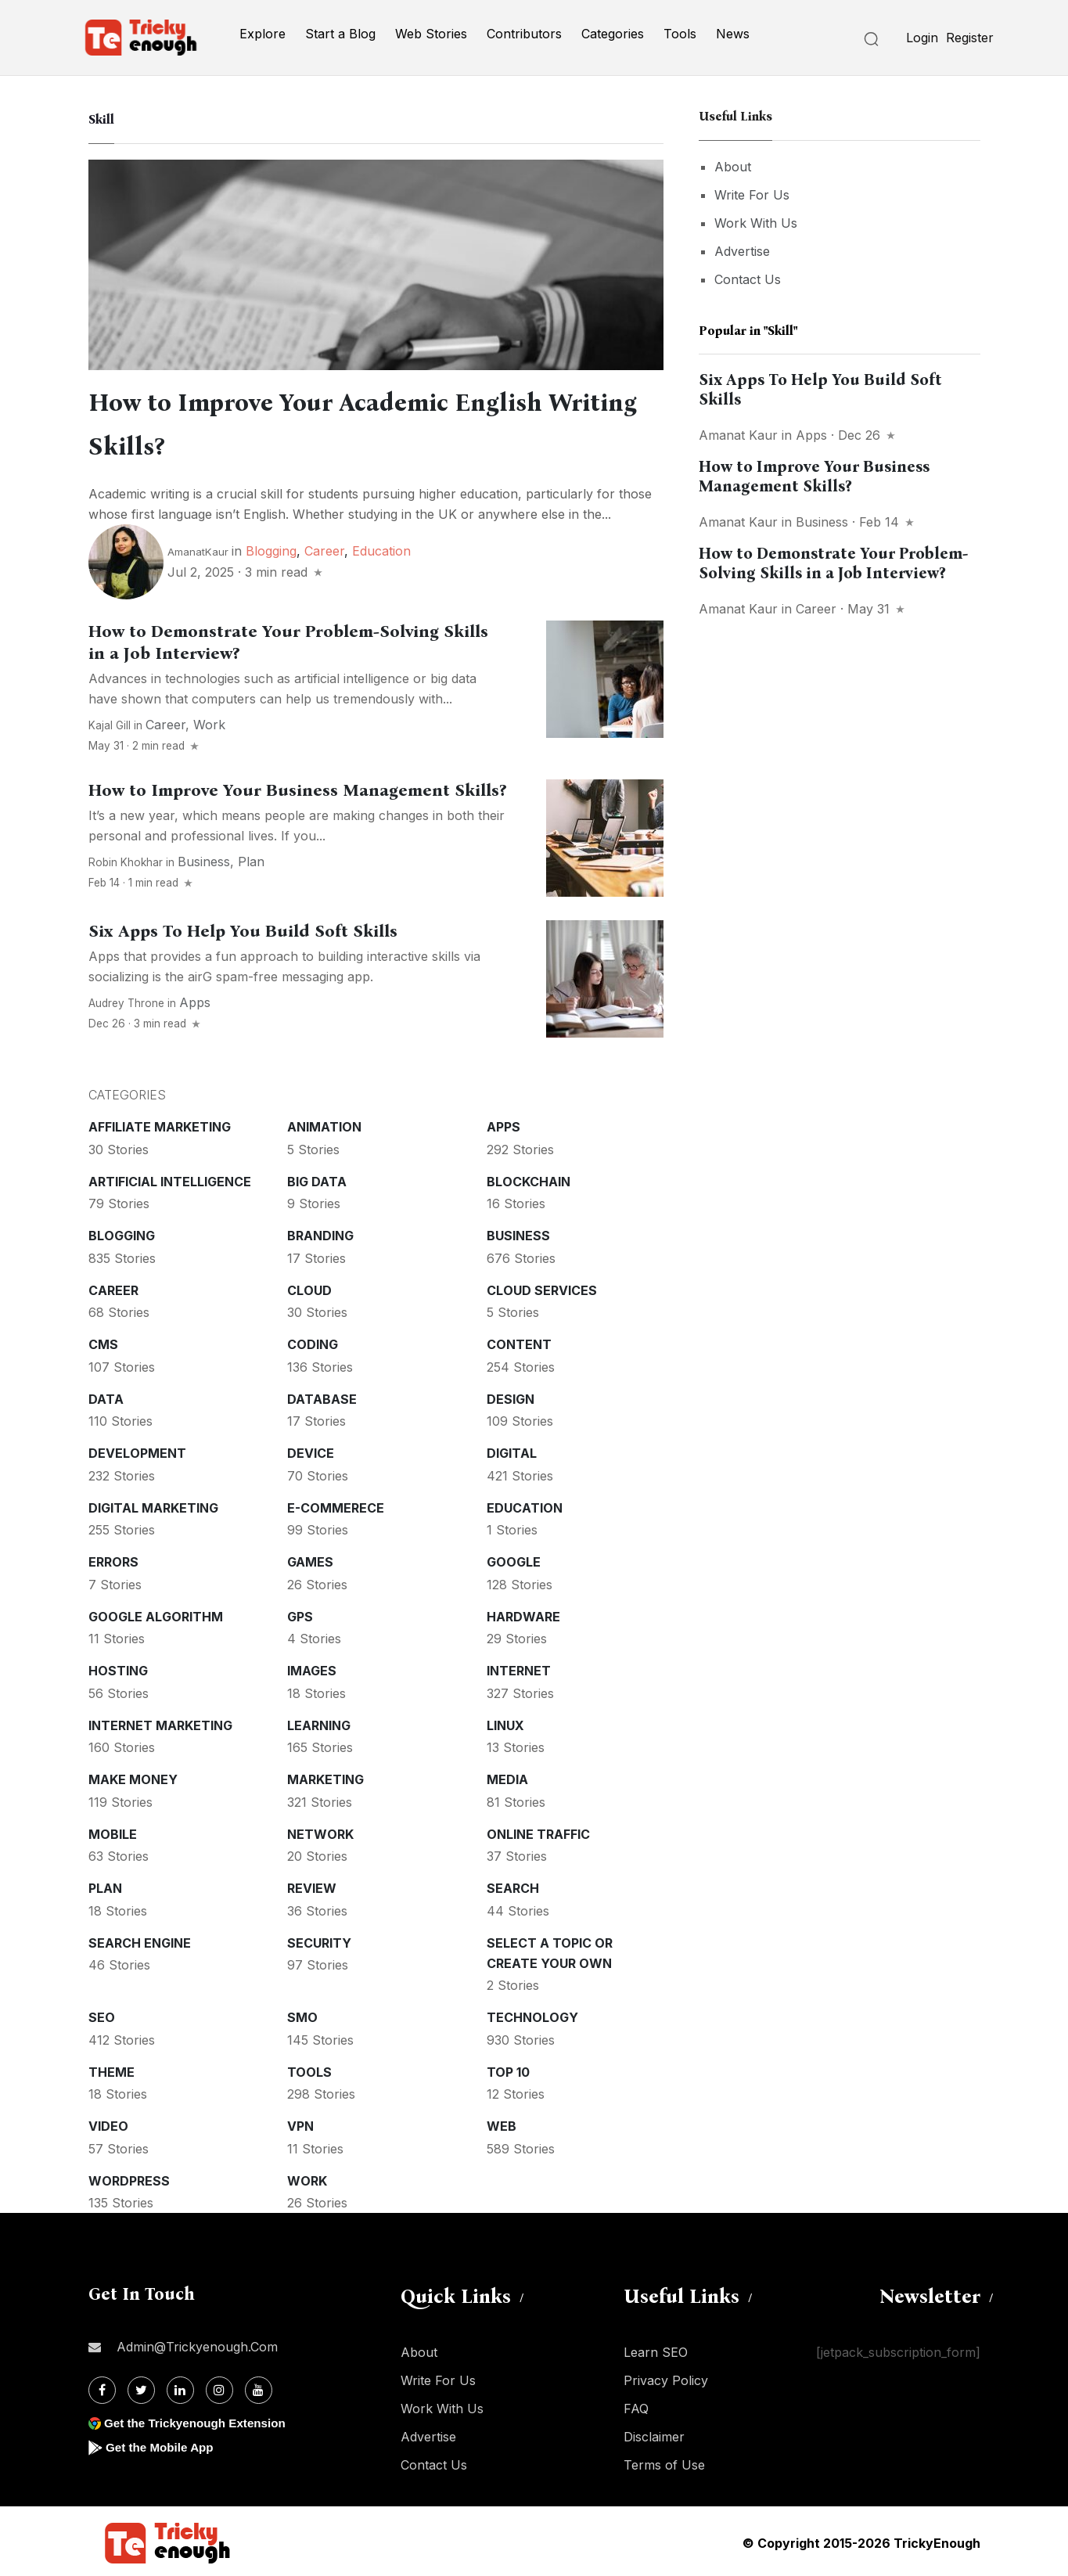 The height and width of the screenshot is (2576, 1068). Describe the element at coordinates (542, 1287) in the screenshot. I see `Cloud services` at that location.